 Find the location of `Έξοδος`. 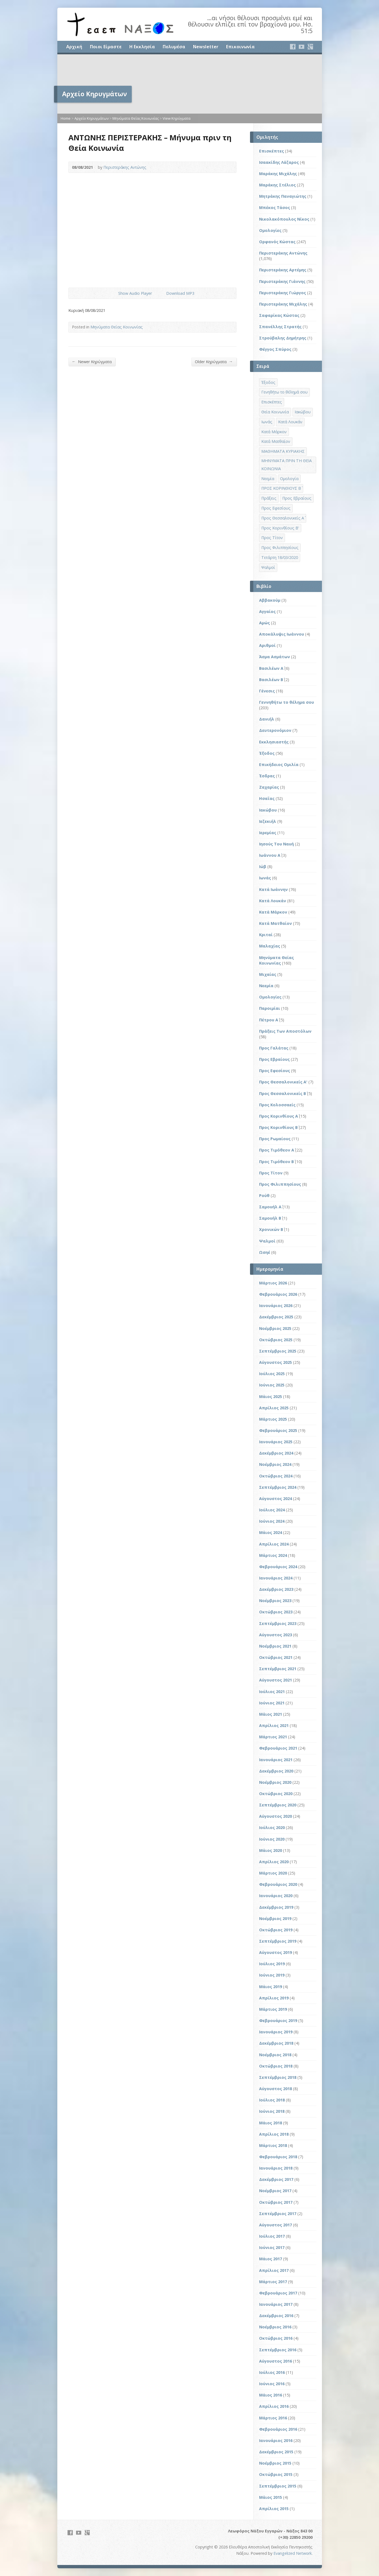

Έξοδος is located at coordinates (267, 753).